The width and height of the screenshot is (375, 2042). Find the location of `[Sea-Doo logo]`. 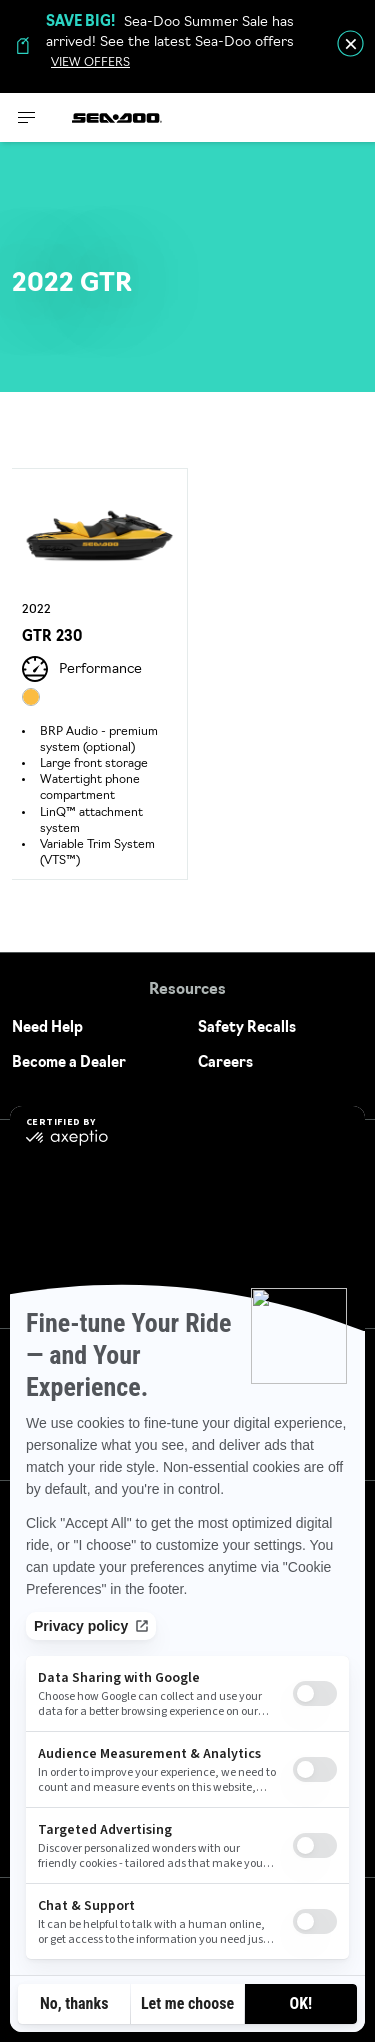

[Sea-Doo logo] is located at coordinates (117, 117).